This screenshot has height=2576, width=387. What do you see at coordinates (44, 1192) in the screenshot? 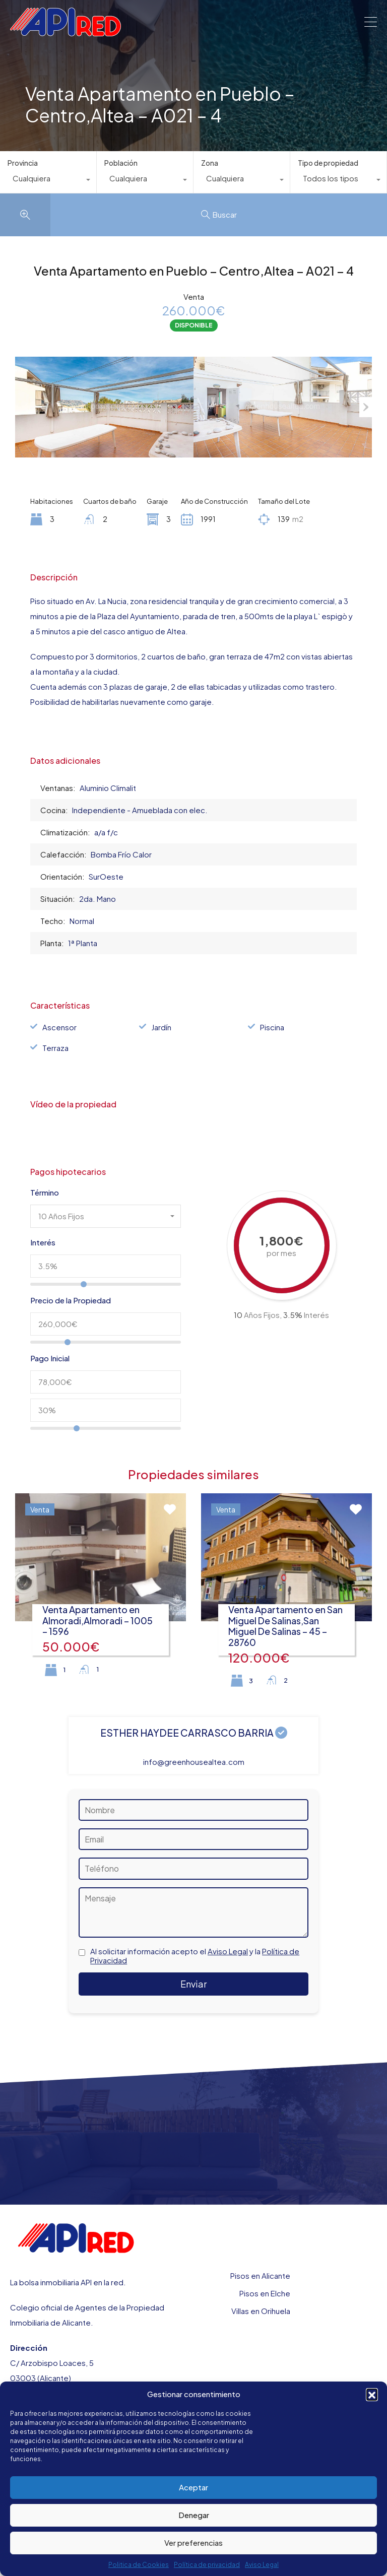
I see `Término` at bounding box center [44, 1192].